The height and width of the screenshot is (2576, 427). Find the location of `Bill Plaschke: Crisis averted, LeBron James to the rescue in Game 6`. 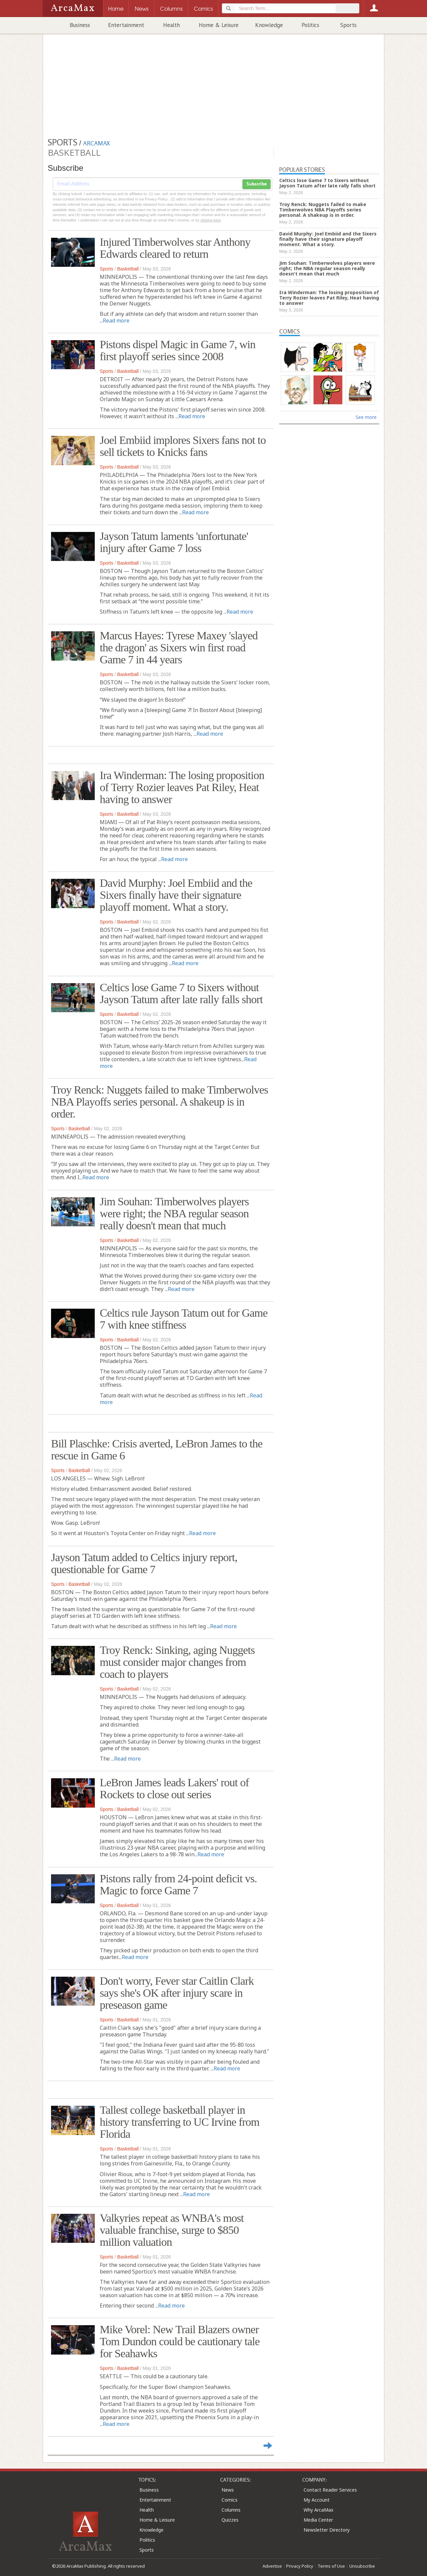

Bill Plaschke: Crisis averted, LeBron James to the rescue in Game 6 is located at coordinates (157, 1449).